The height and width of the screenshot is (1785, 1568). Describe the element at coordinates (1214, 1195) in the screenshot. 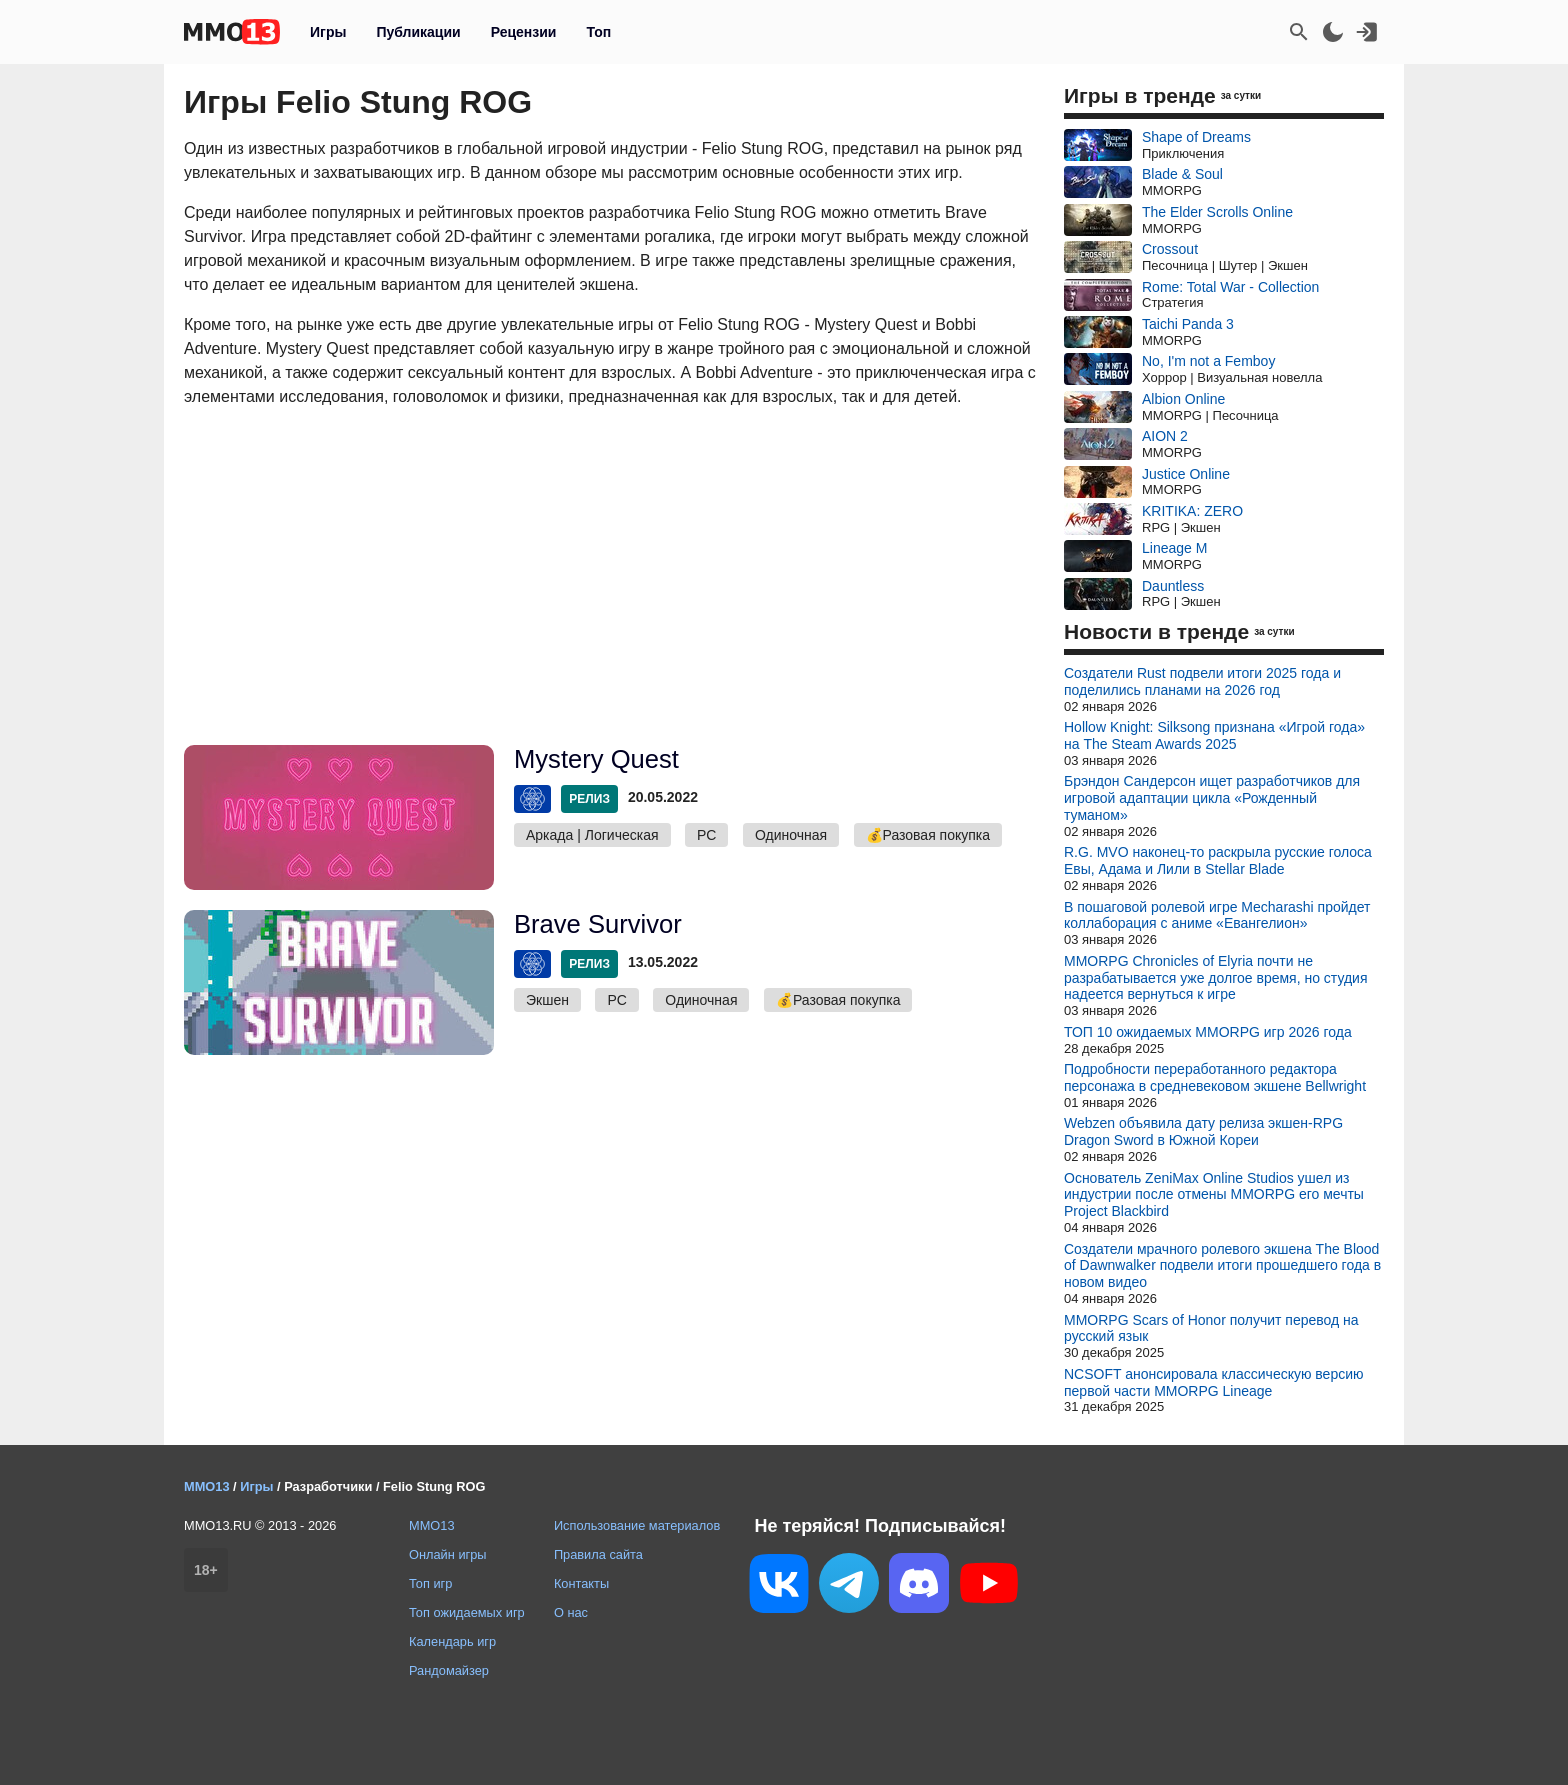

I see `Основатель ZeniMax Online Studios ушел из индустрии после отмены MMORPG его мечты Project Blackbird` at that location.